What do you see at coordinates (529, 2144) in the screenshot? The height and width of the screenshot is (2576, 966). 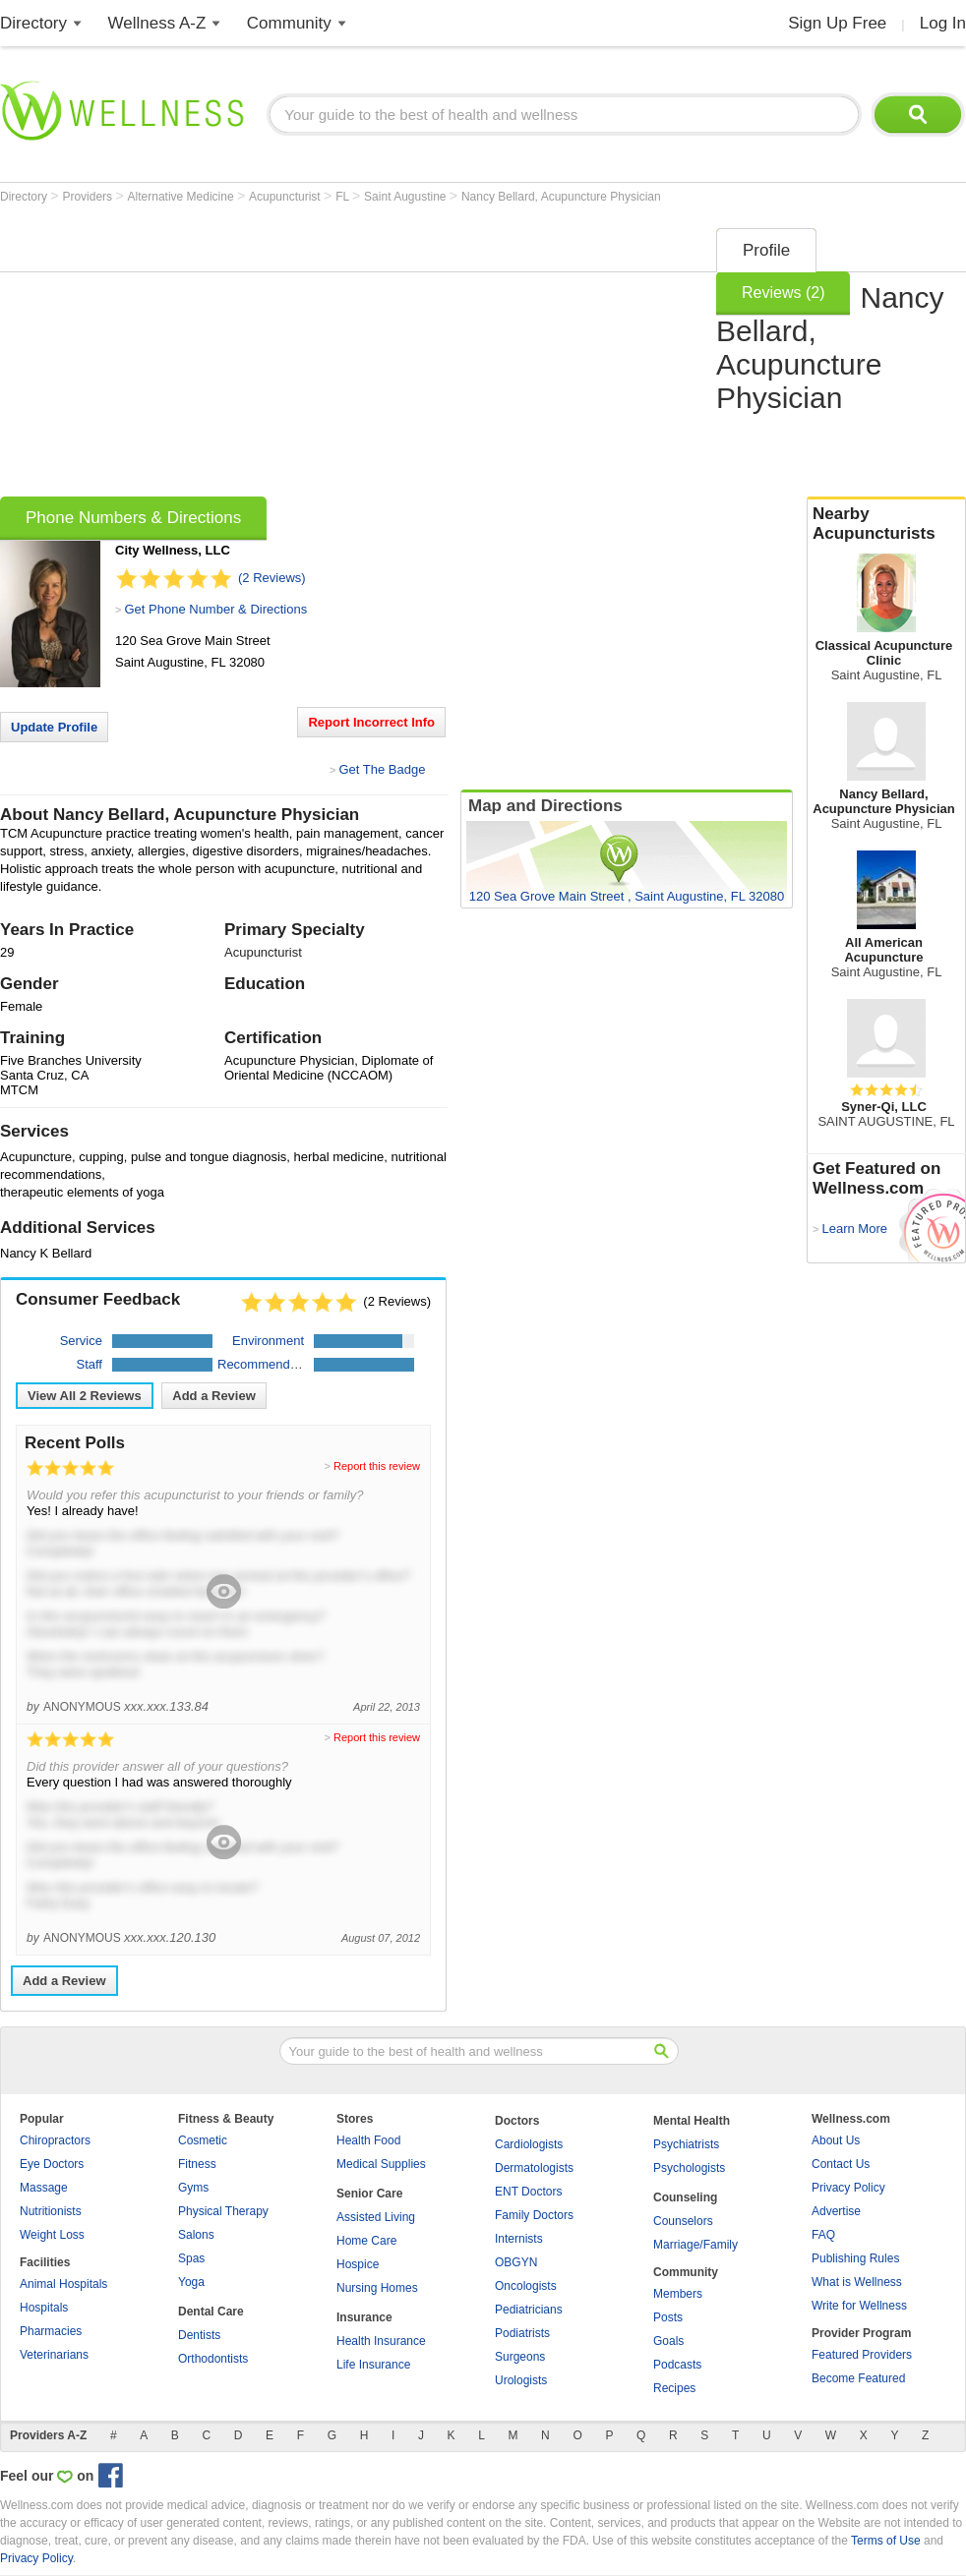 I see `Cardiologists` at bounding box center [529, 2144].